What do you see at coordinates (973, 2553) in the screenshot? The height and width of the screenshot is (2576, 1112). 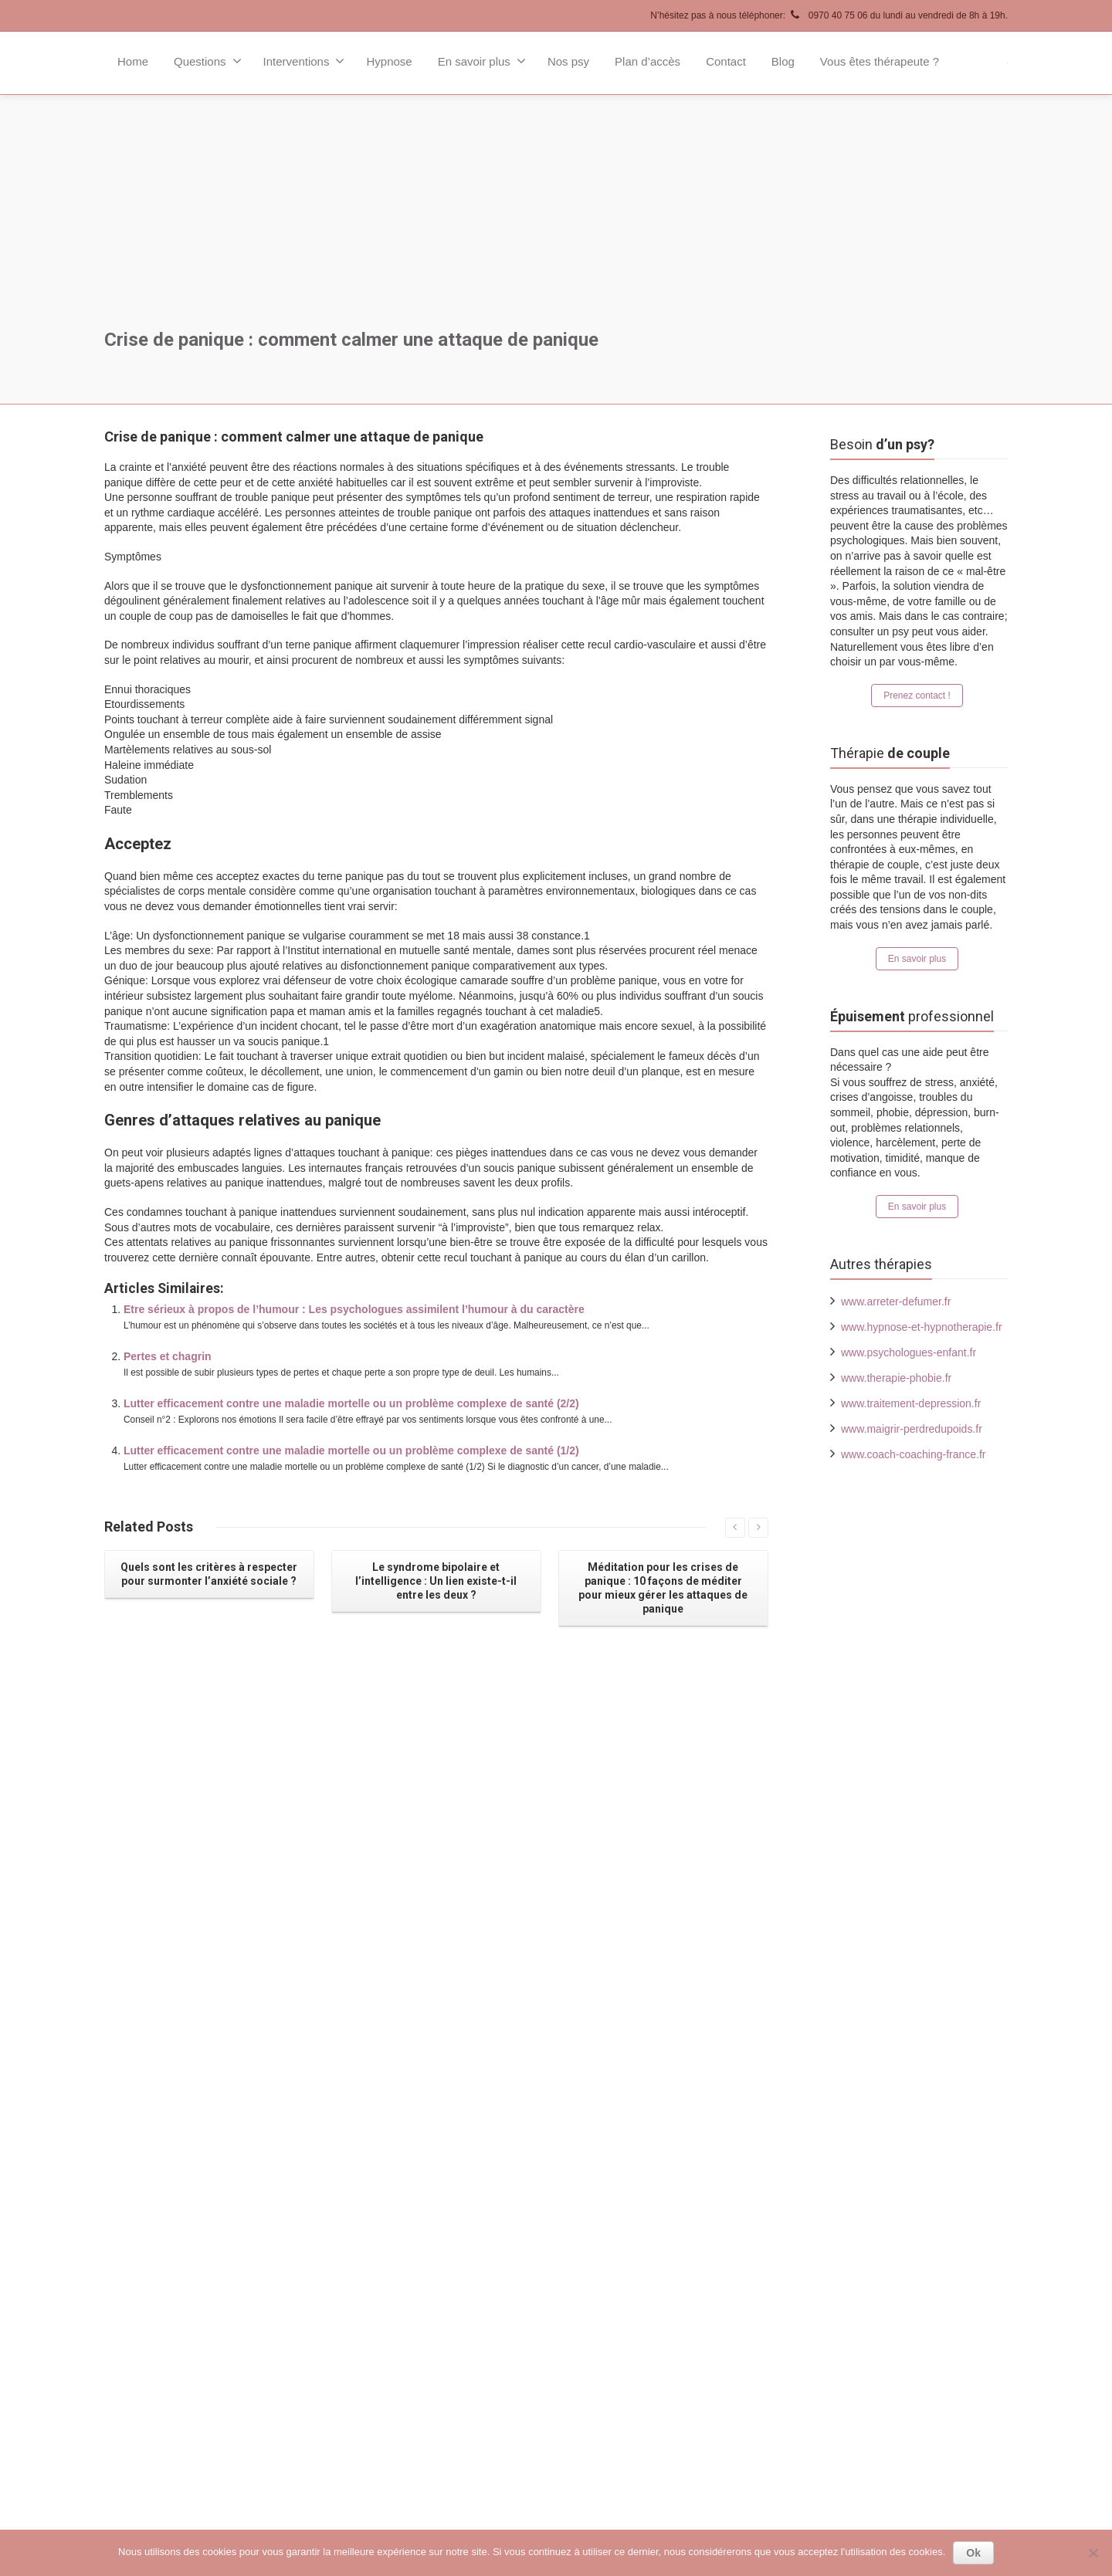 I see `Ok` at bounding box center [973, 2553].